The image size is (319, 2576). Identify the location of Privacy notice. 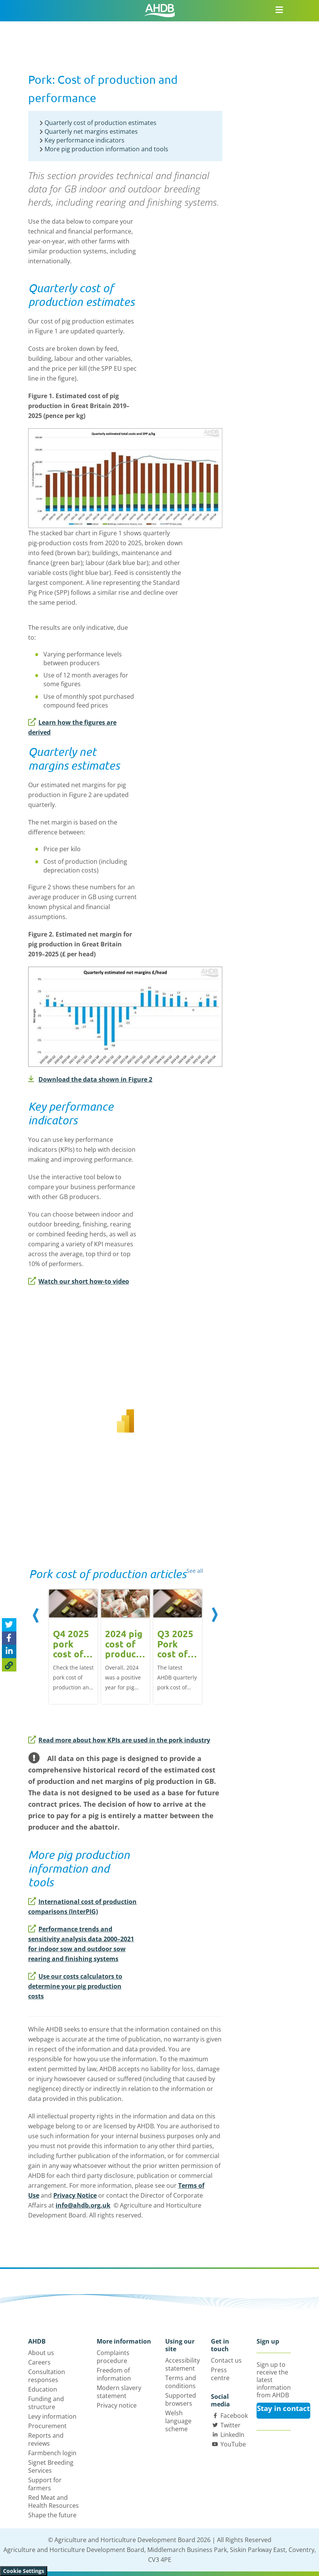
(117, 2405).